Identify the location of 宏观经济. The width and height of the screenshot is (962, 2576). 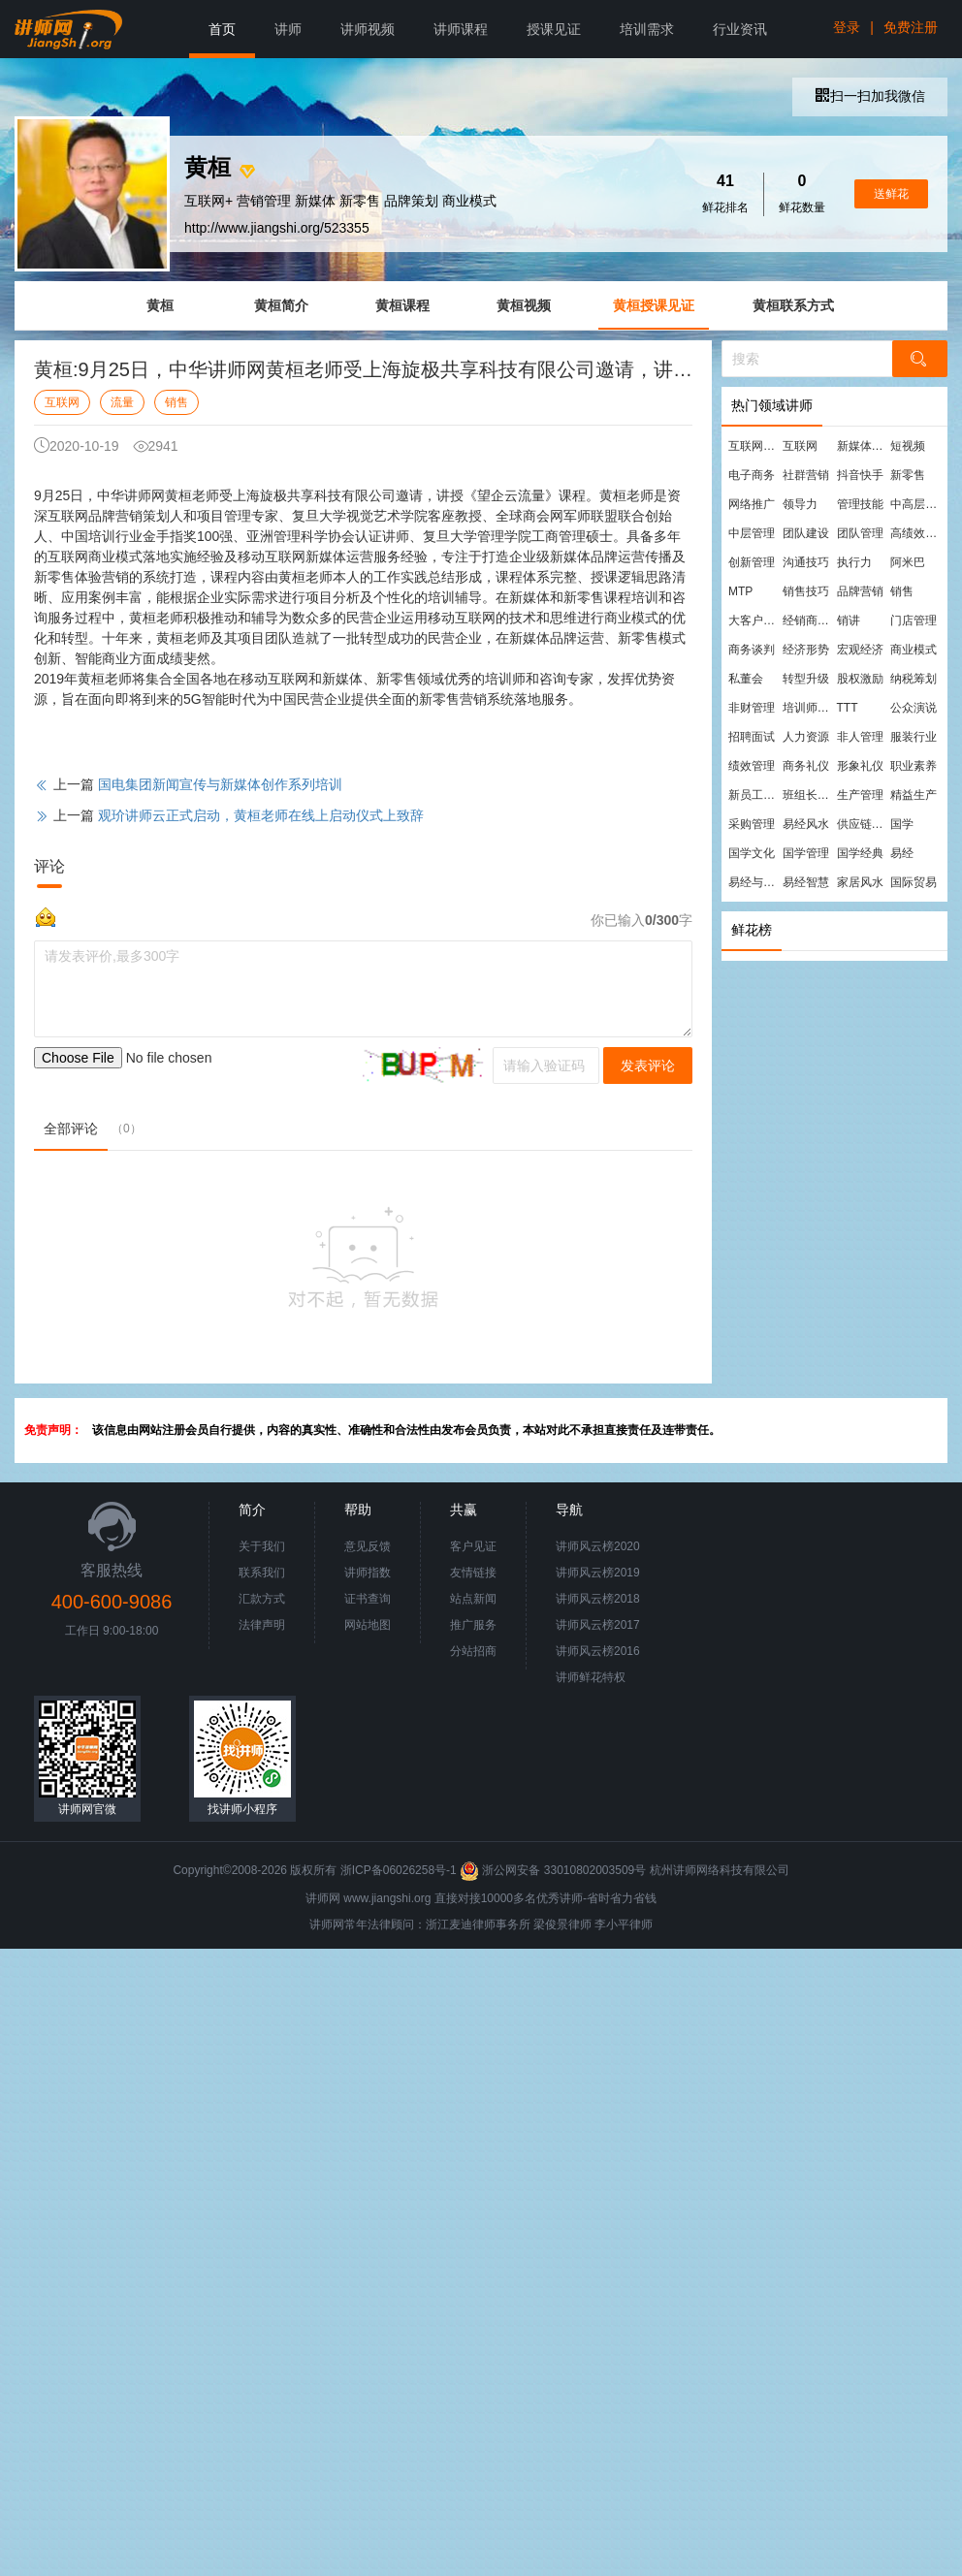
(860, 649).